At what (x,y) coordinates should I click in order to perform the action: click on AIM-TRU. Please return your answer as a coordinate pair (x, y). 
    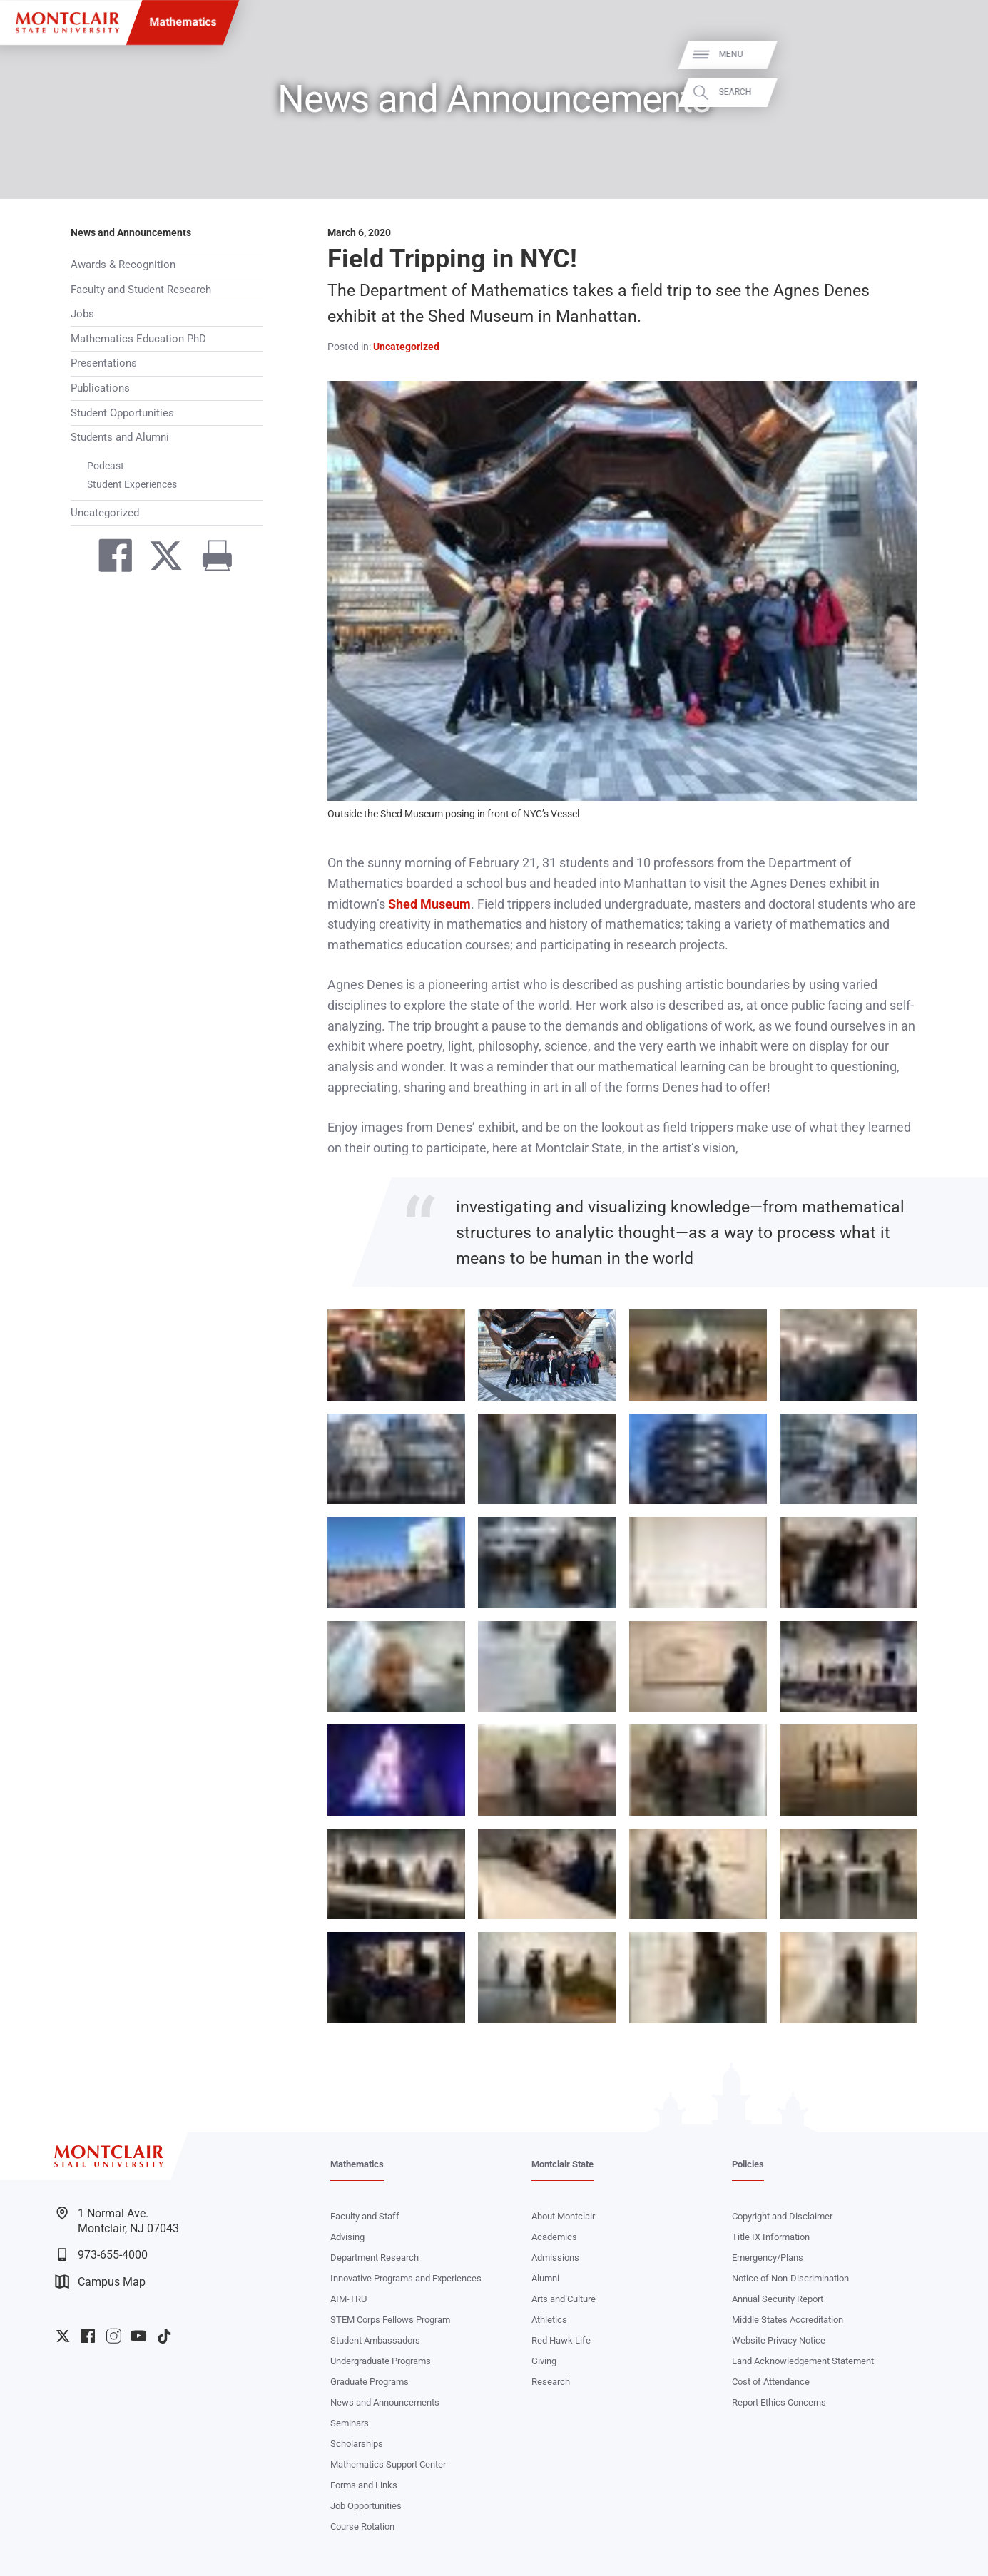
    Looking at the image, I should click on (348, 2299).